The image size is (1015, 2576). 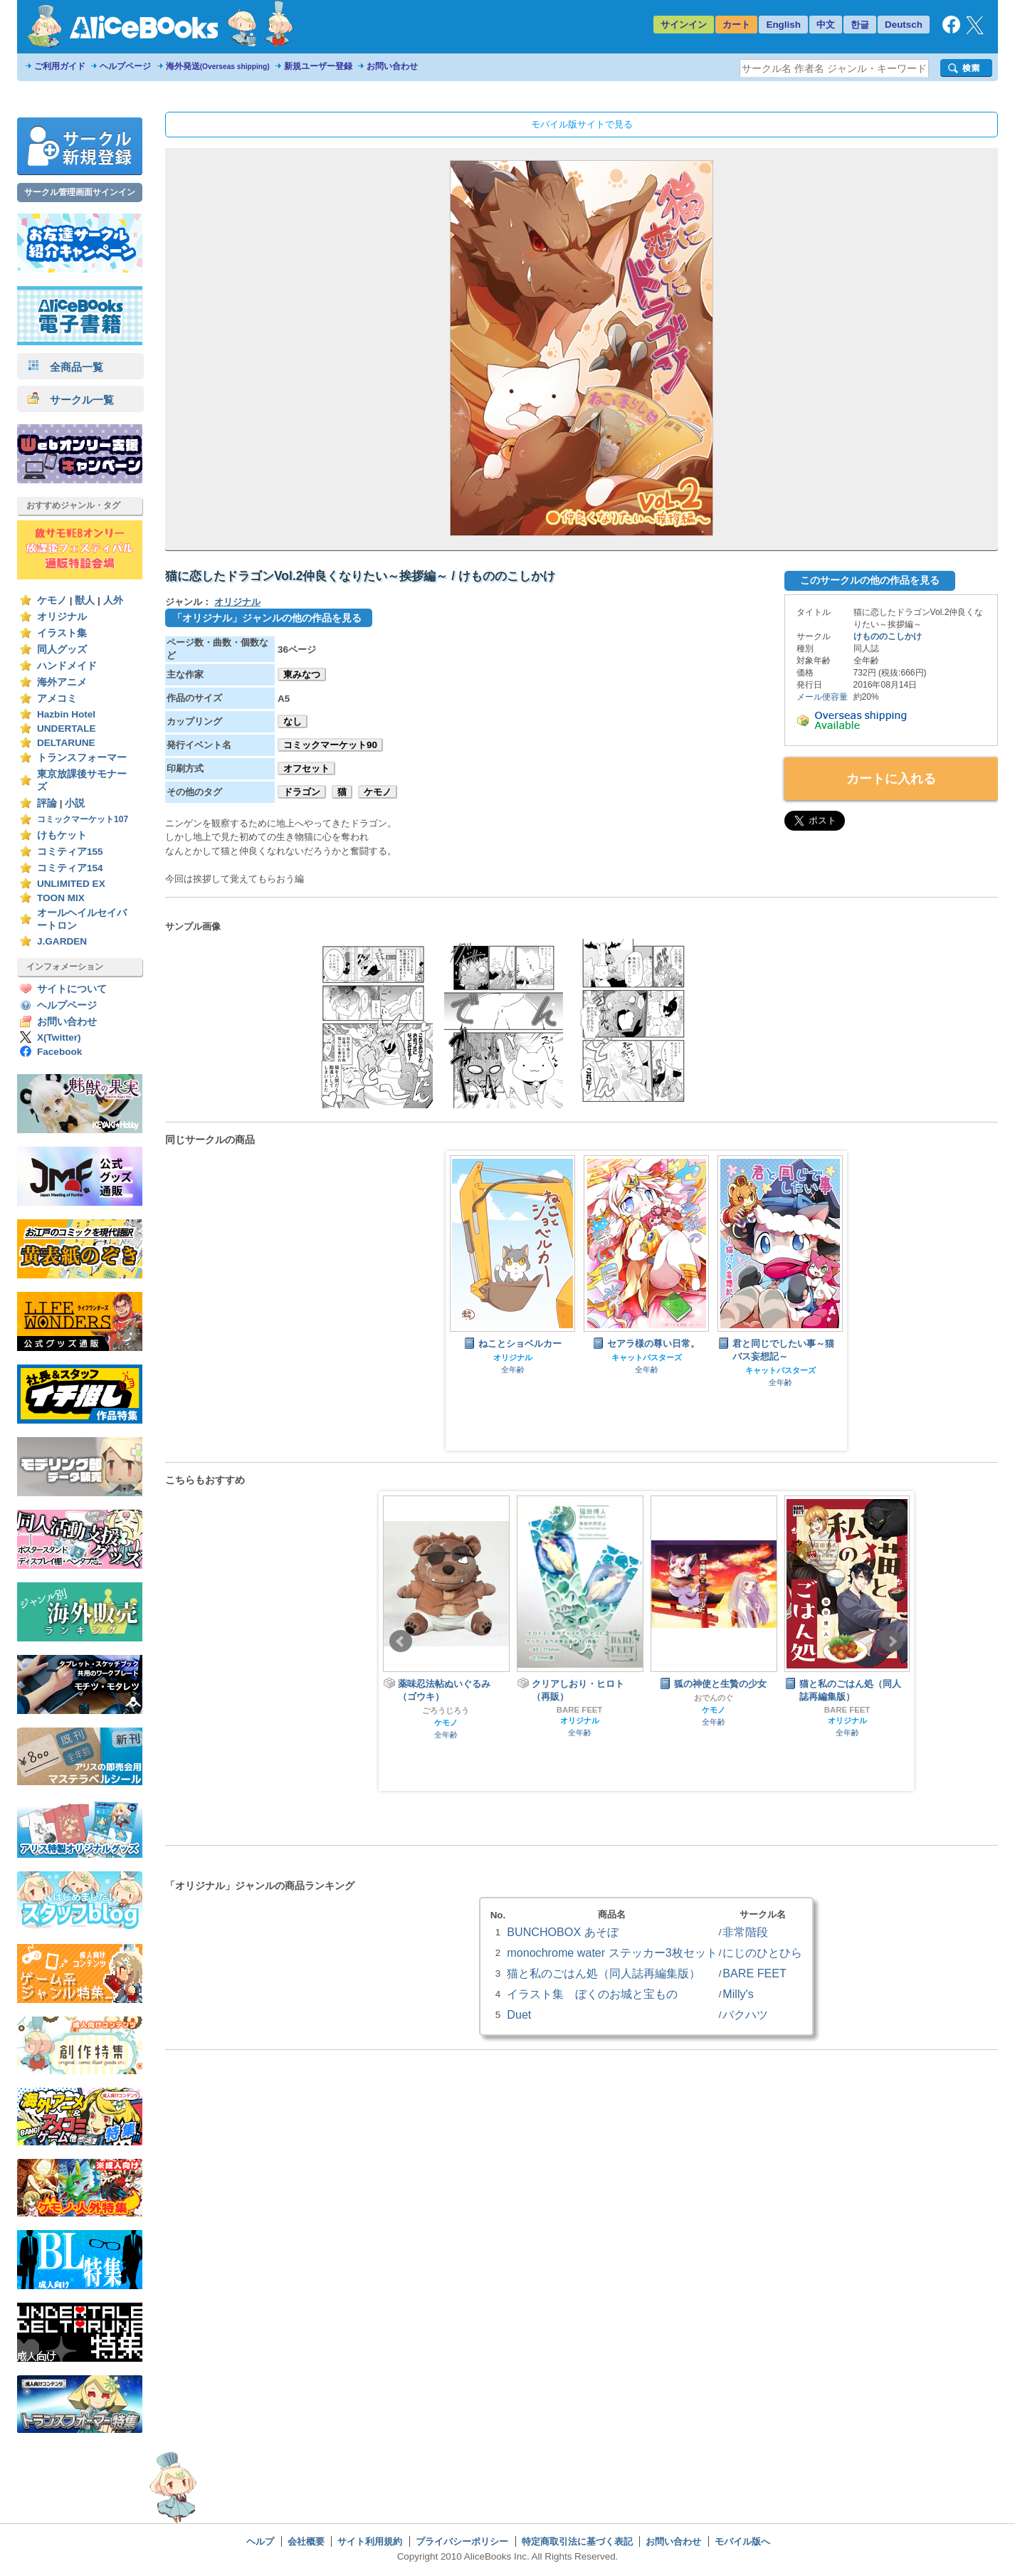 What do you see at coordinates (860, 24) in the screenshot?
I see `한글` at bounding box center [860, 24].